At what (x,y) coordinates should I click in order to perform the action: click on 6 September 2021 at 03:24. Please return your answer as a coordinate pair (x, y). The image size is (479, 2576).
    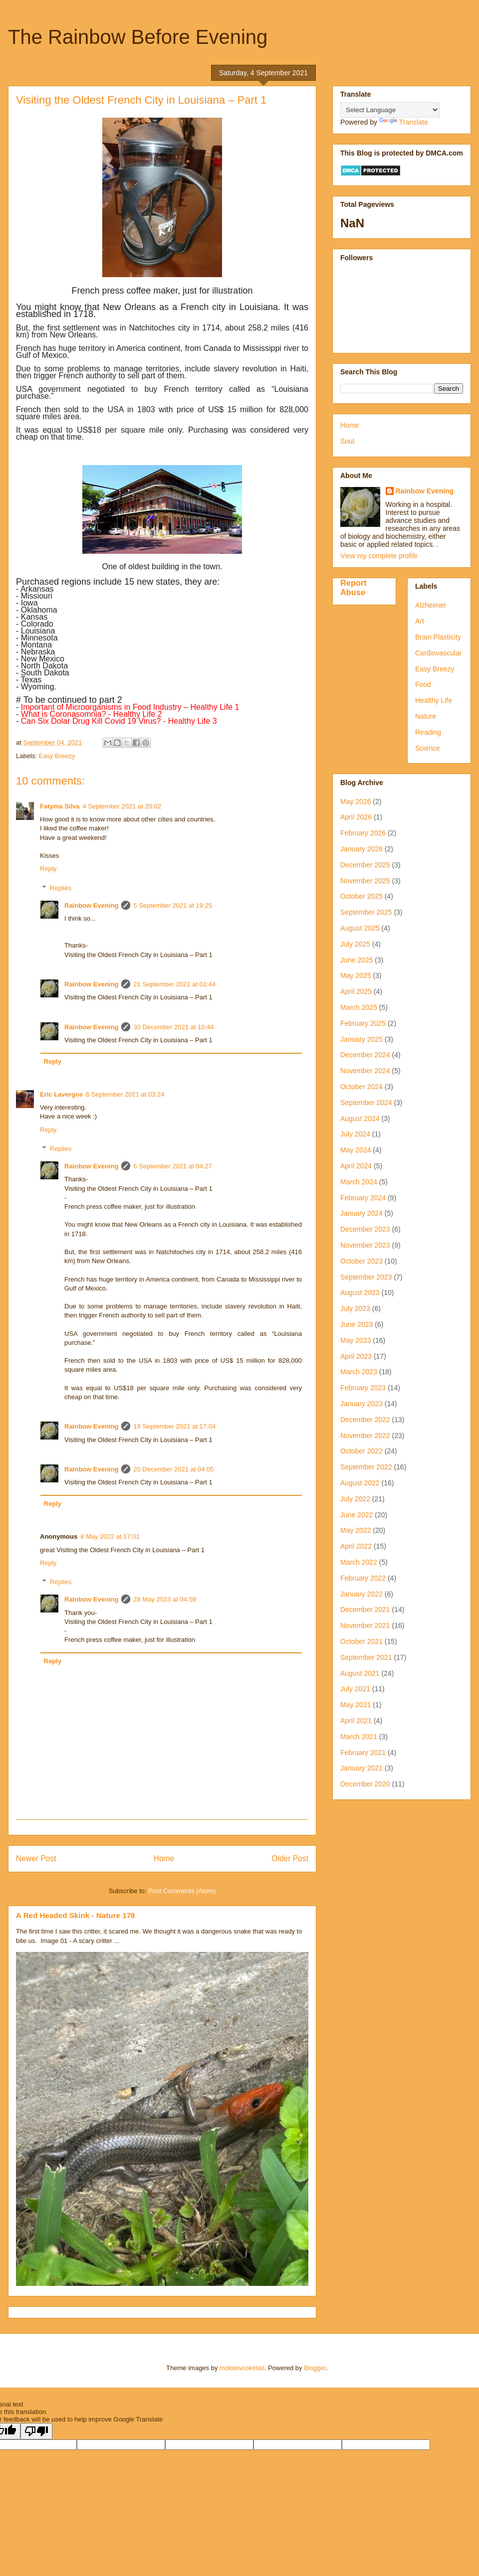
    Looking at the image, I should click on (125, 1094).